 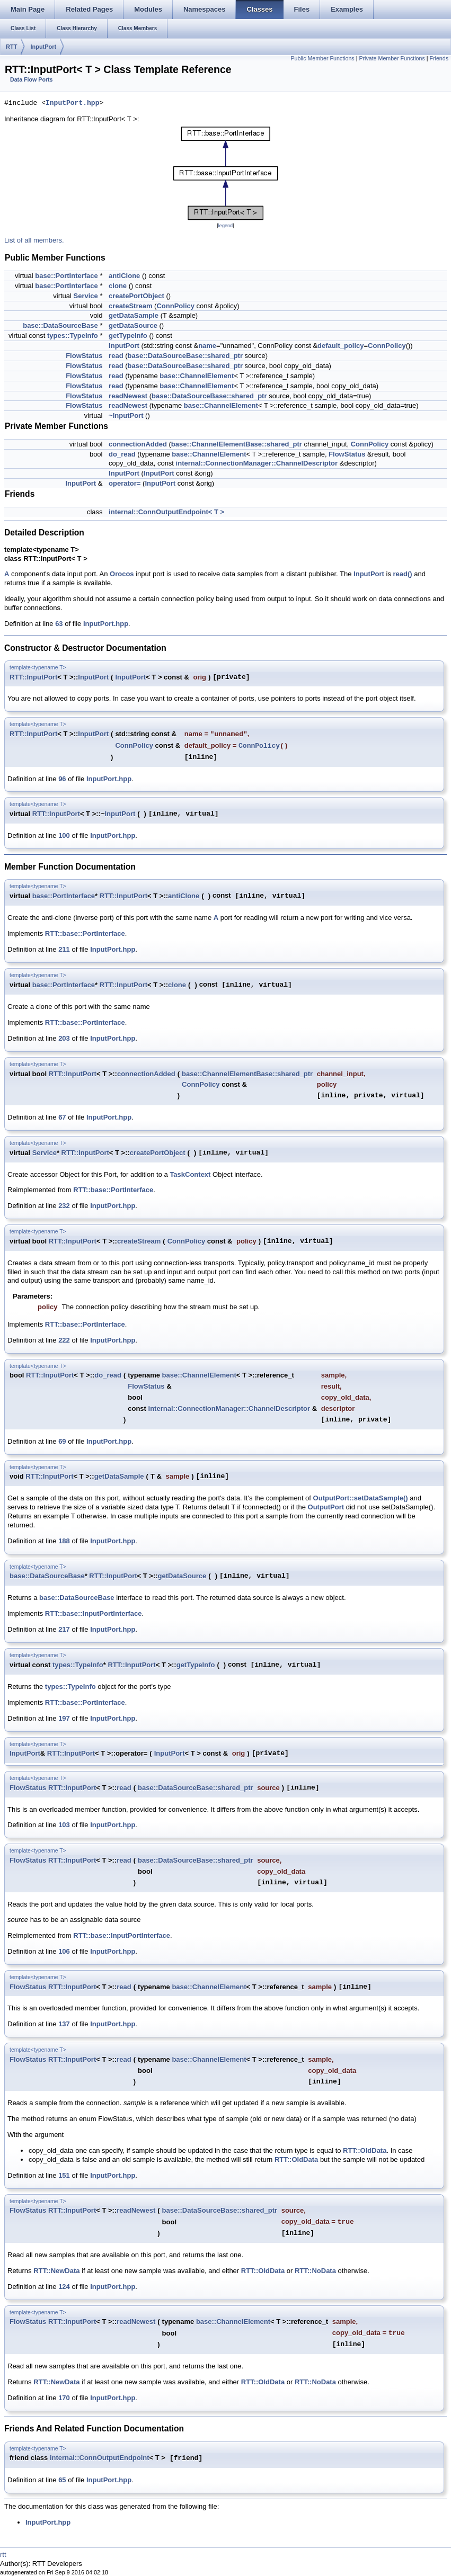 I want to click on 203, so click(x=64, y=1038).